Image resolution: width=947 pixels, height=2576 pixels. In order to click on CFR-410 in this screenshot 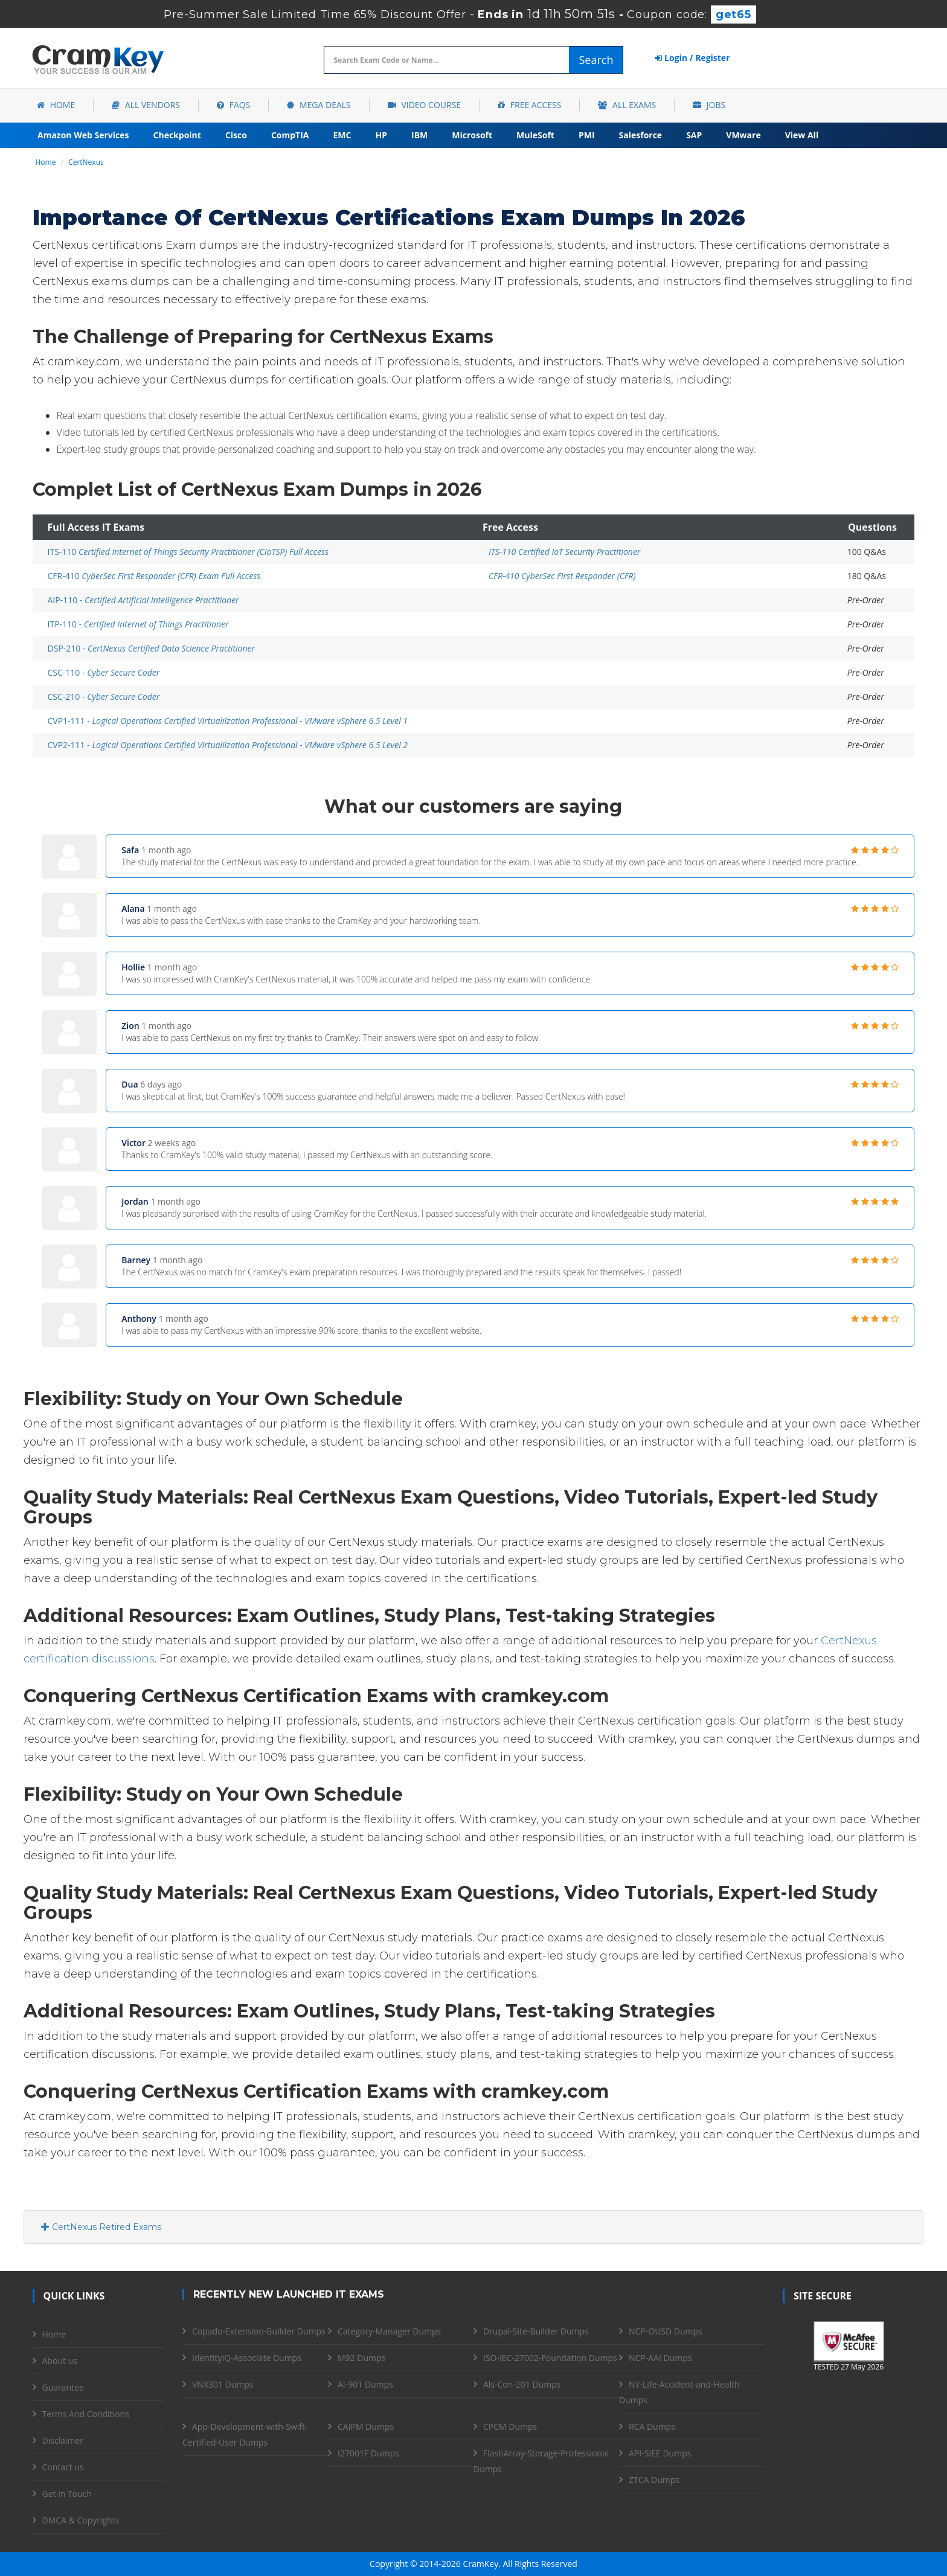, I will do `click(154, 576)`.